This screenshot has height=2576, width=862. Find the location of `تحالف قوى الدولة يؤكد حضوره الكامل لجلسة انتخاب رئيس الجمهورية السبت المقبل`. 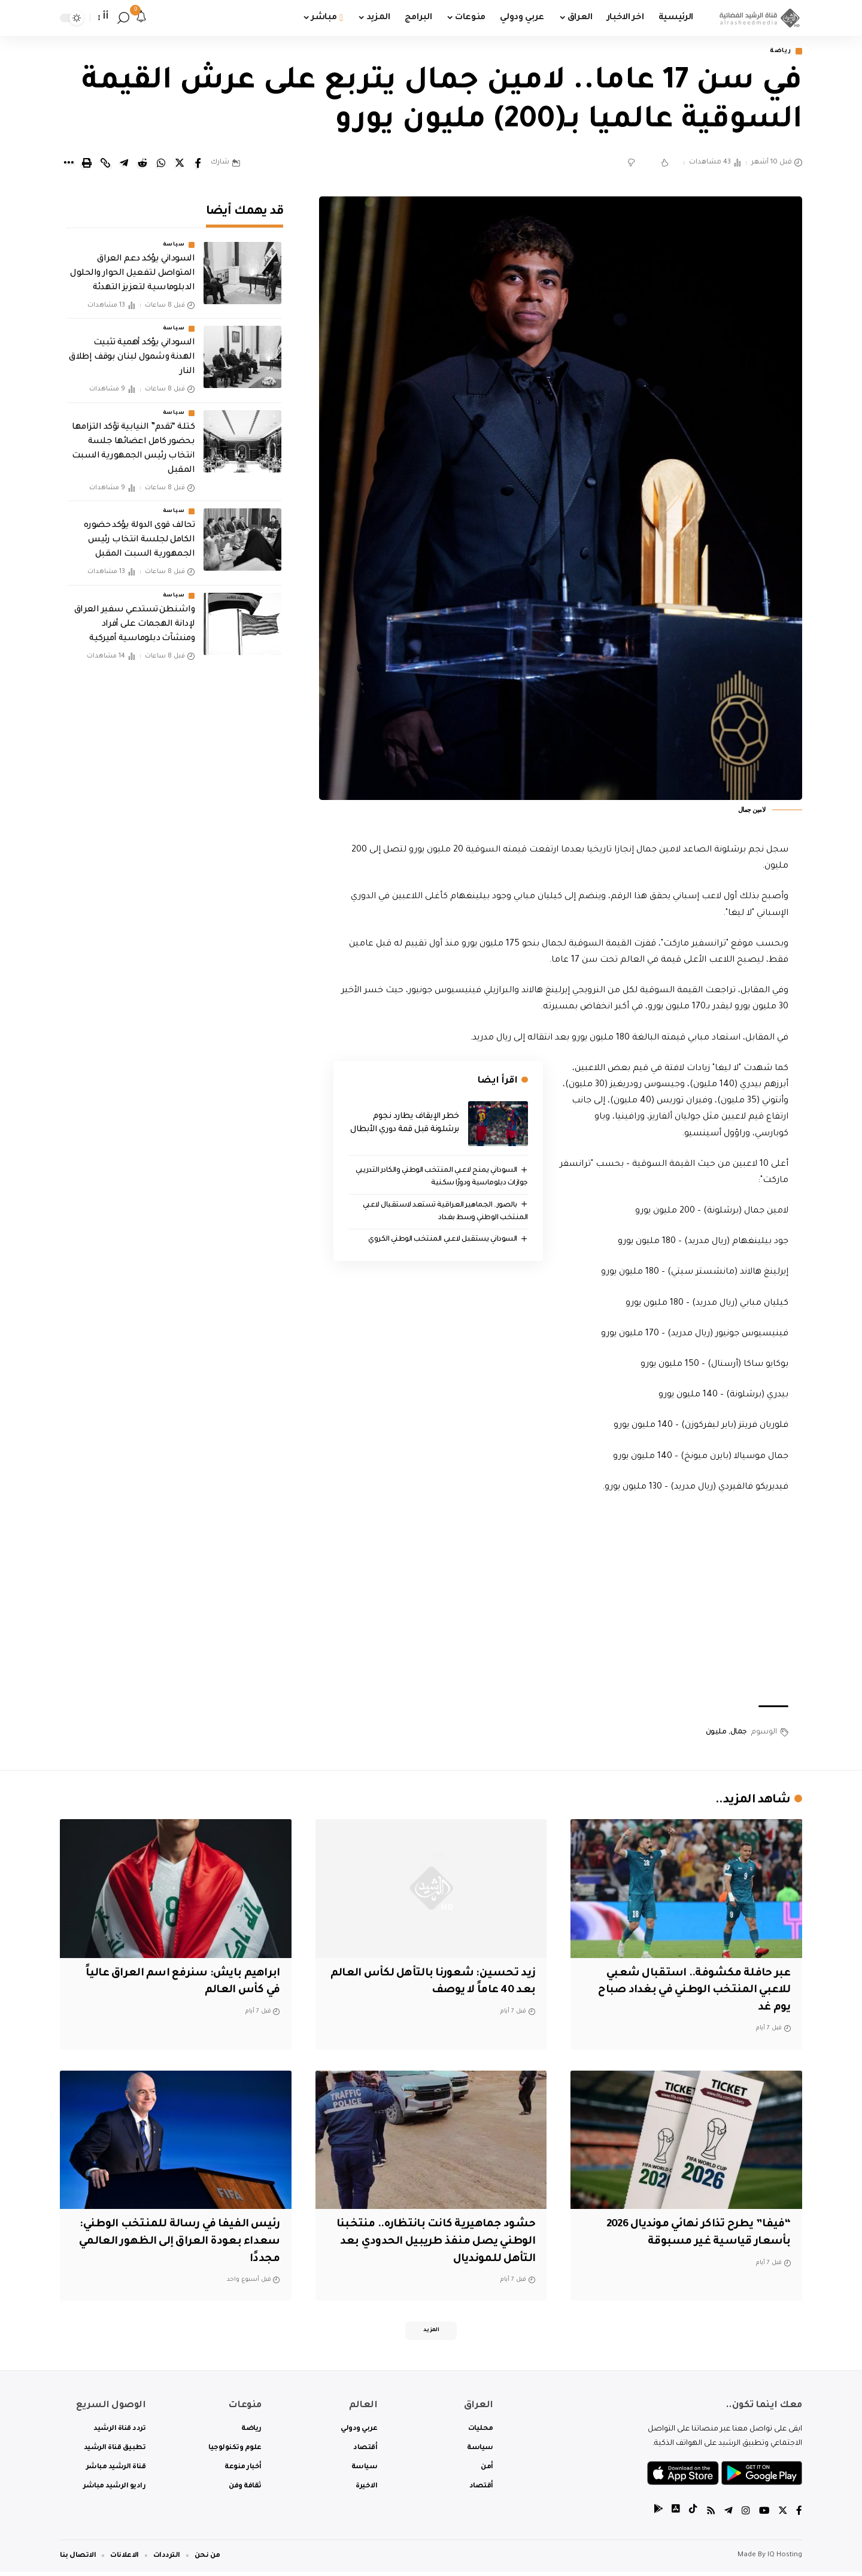

تحالف قوى الدولة يؤكد حضوره الكامل لجلسة انتخاب رئيس الجمهورية السبت المقبل is located at coordinates (139, 532).